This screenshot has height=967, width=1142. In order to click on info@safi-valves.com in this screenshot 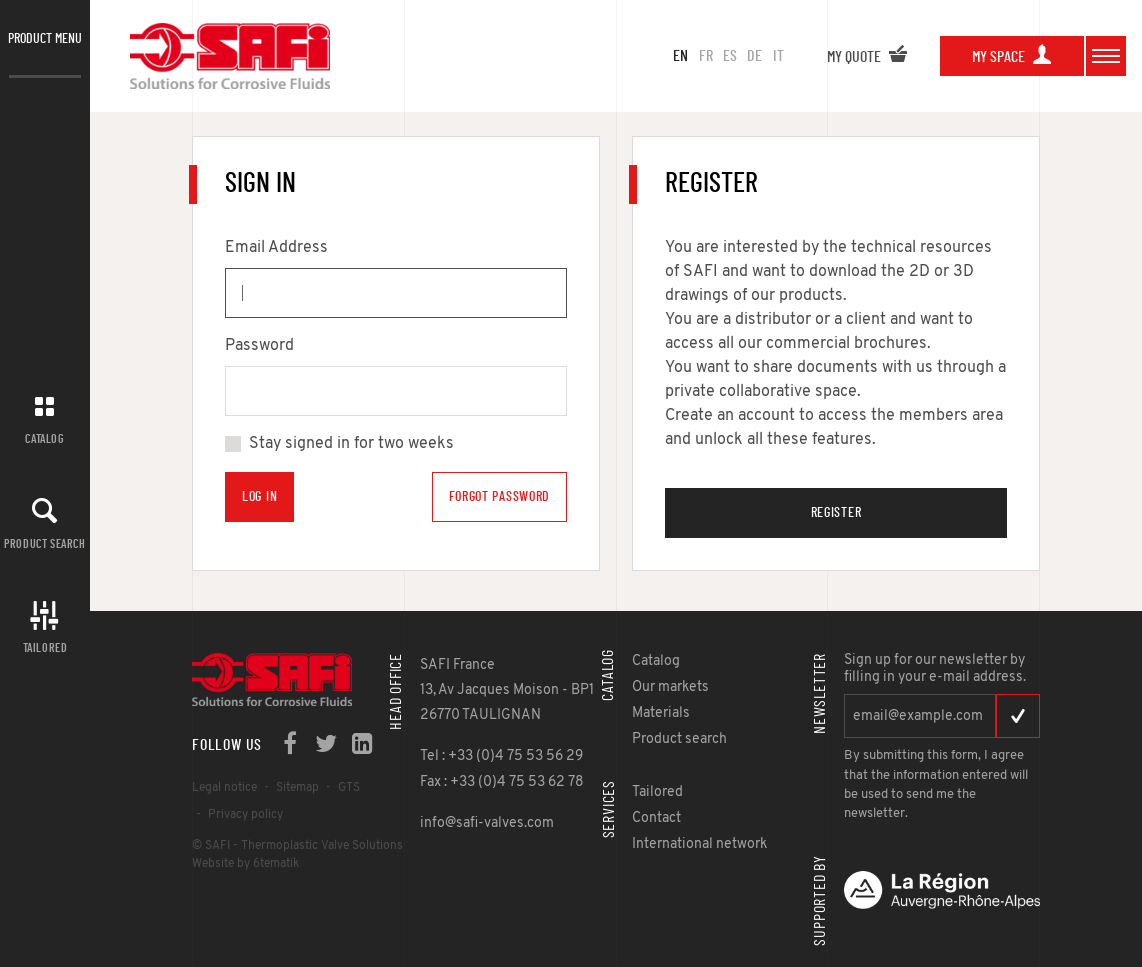, I will do `click(487, 823)`.